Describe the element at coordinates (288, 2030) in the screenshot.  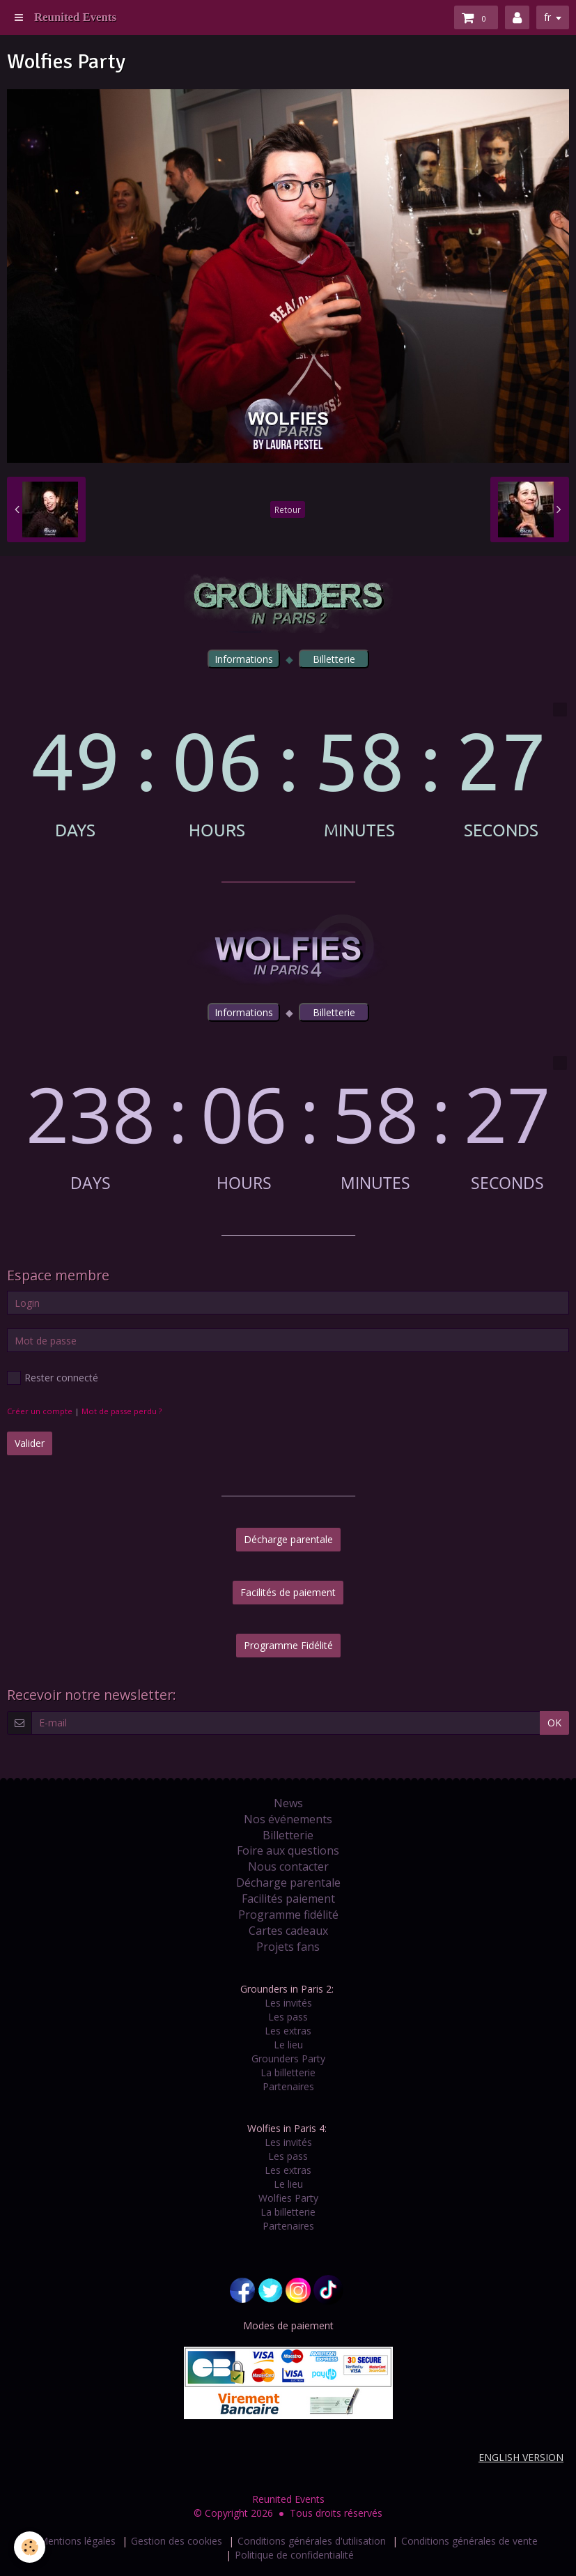
I see `Les extras` at that location.